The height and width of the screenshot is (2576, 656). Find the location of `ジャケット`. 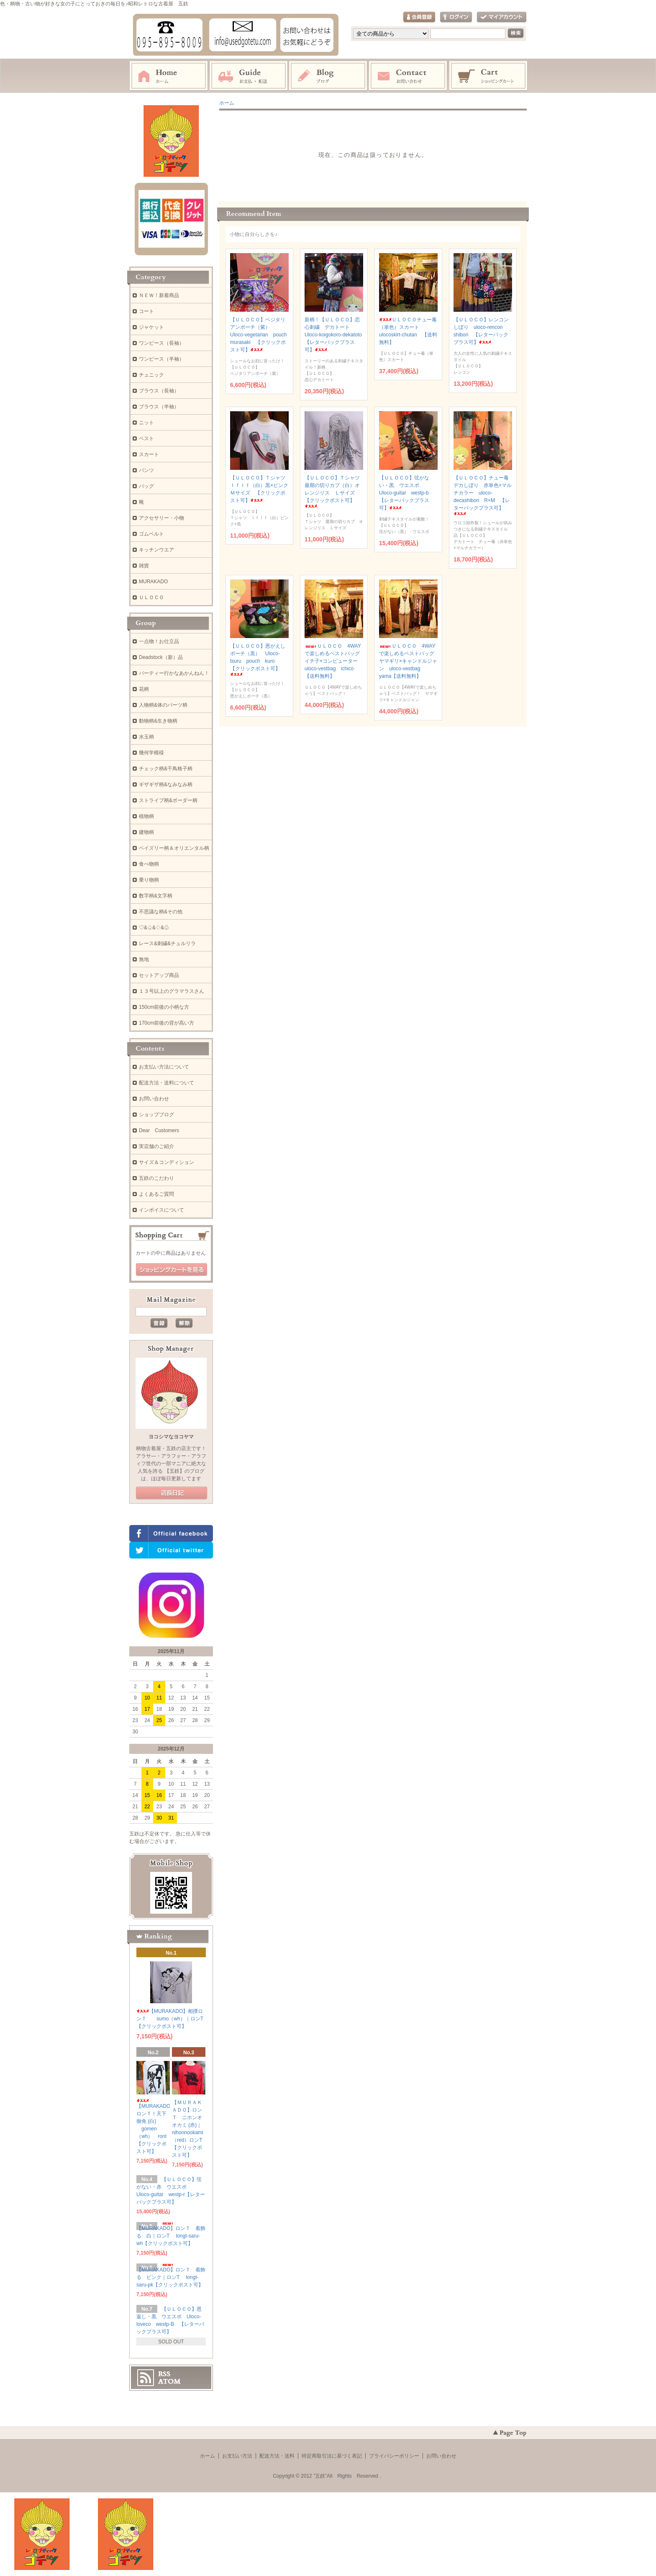

ジャケット is located at coordinates (151, 327).